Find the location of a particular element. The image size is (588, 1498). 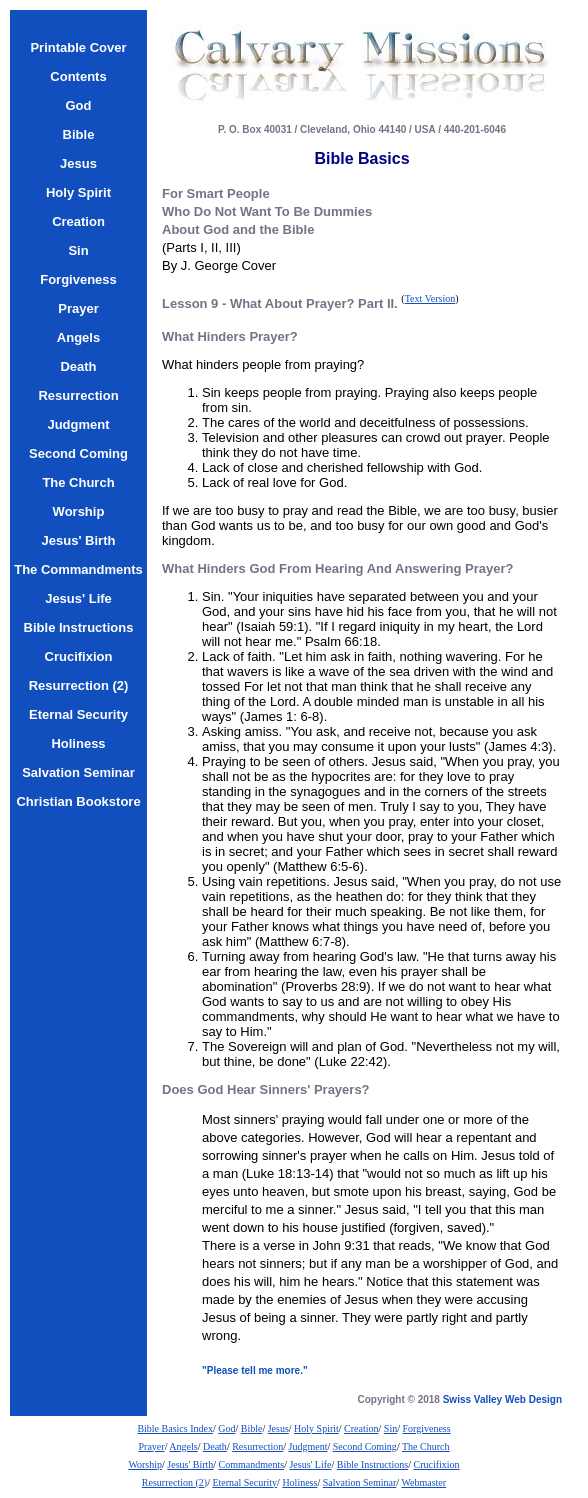

Second Coming is located at coordinates (365, 1446).